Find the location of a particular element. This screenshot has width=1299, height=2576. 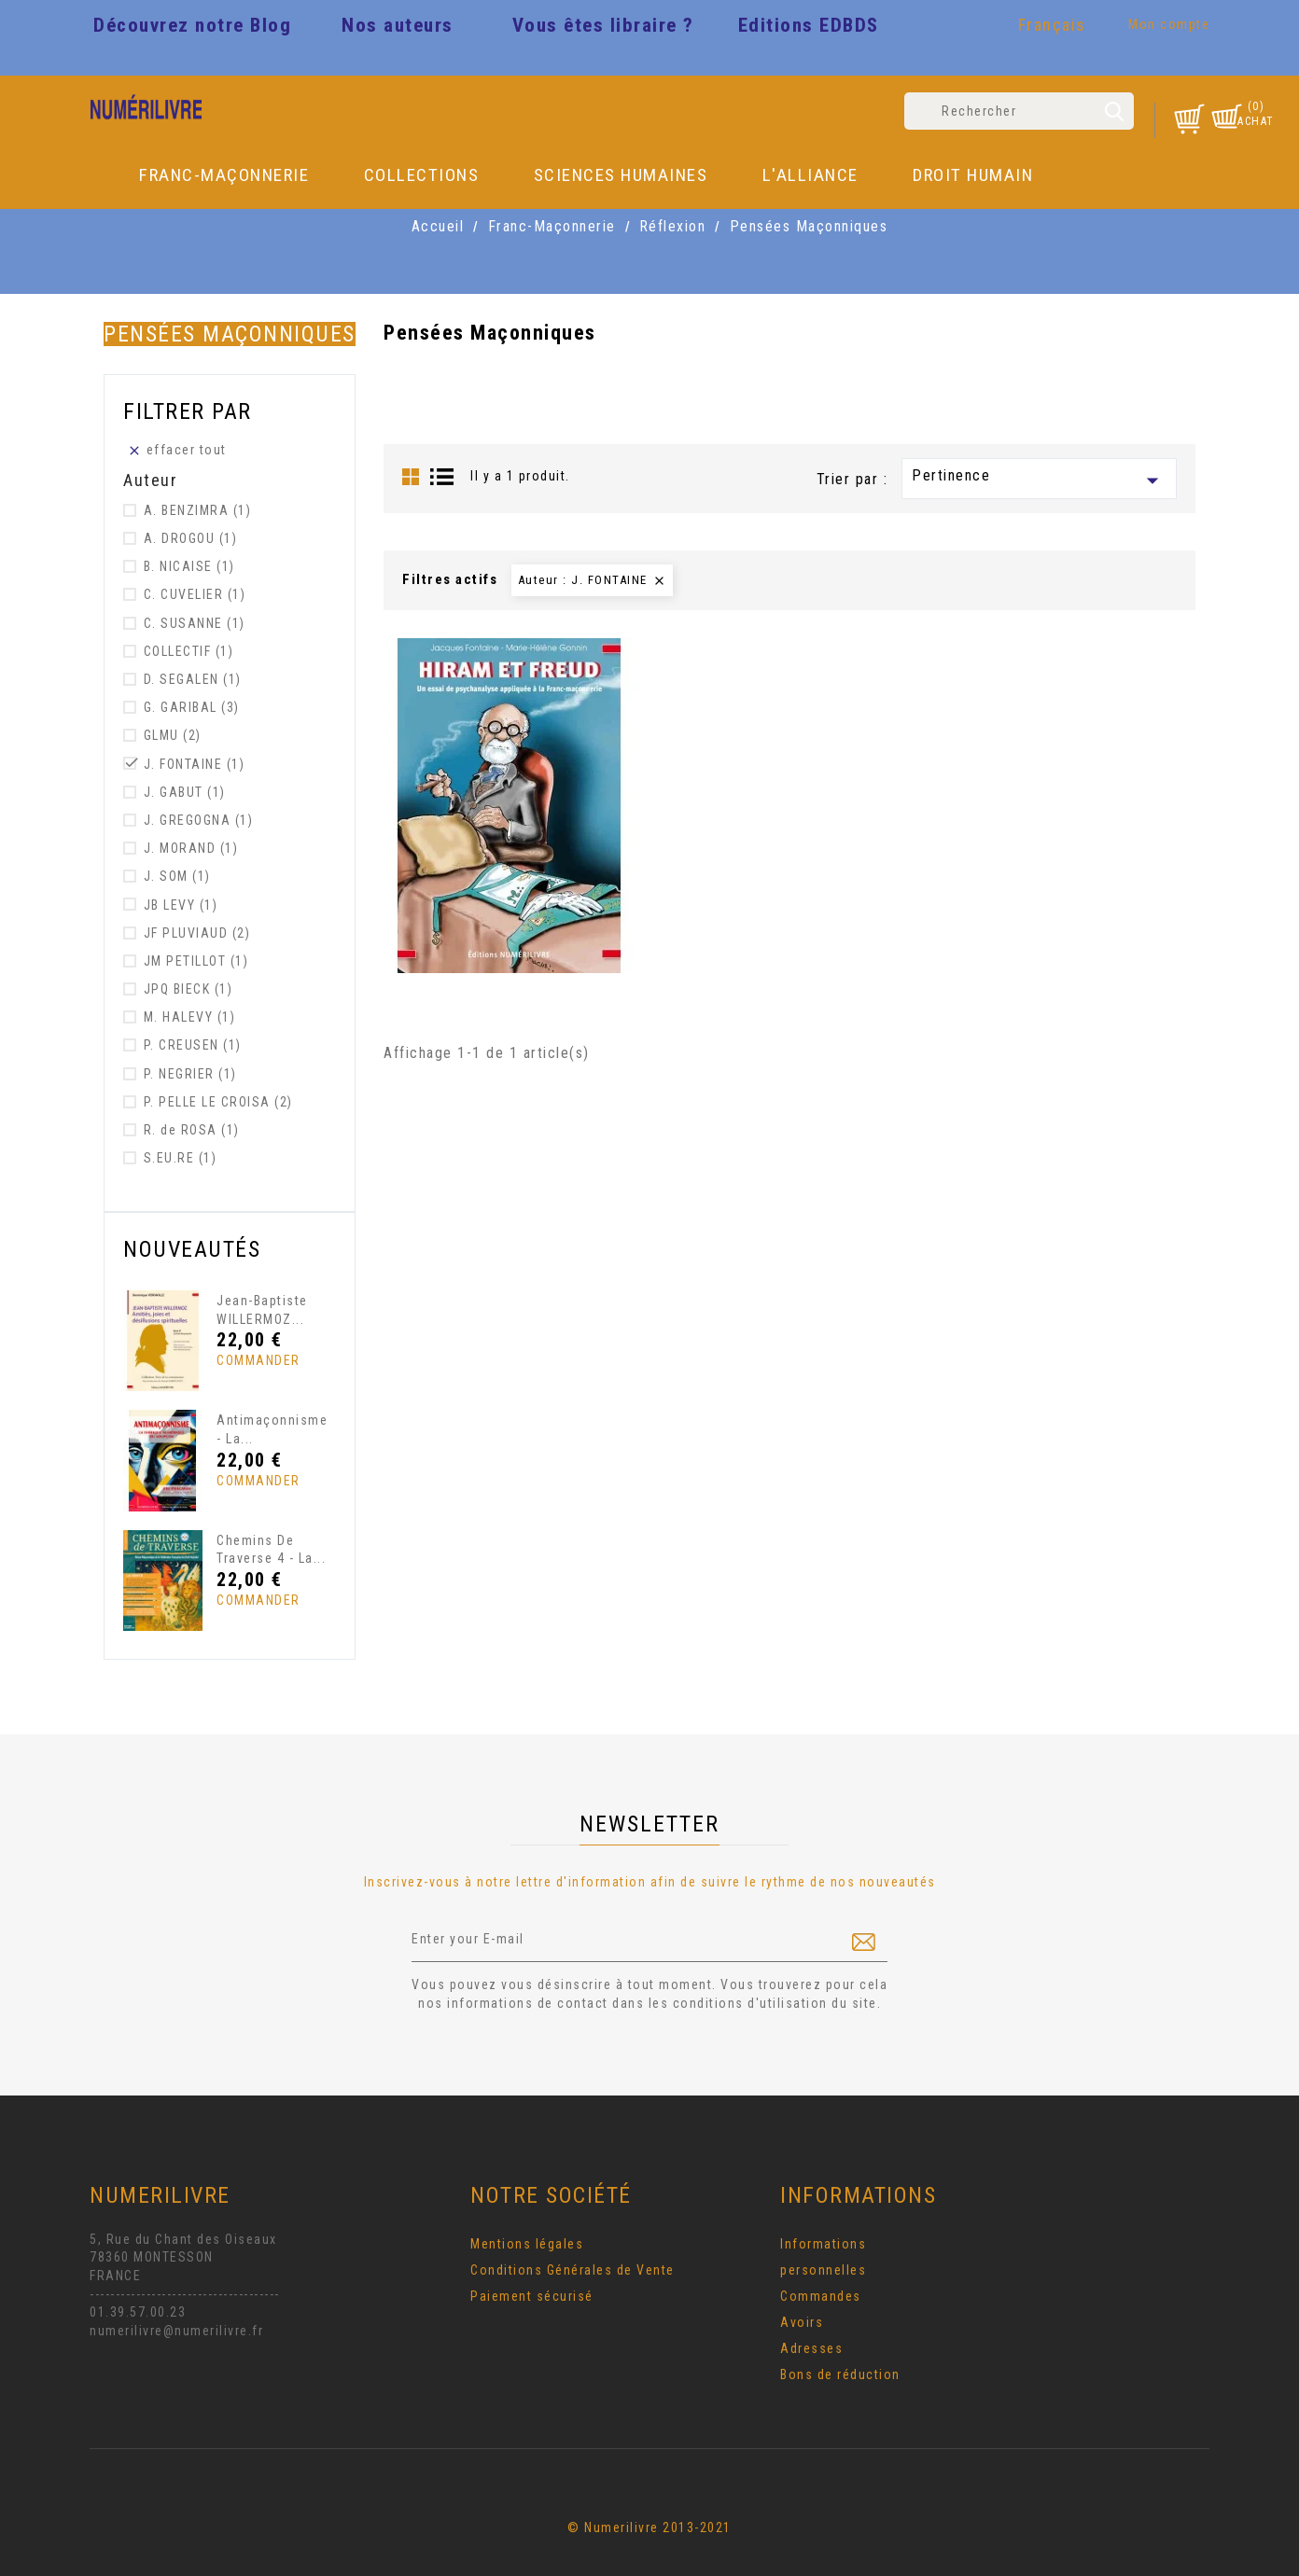

Conditions Générales de Vente is located at coordinates (572, 2270).